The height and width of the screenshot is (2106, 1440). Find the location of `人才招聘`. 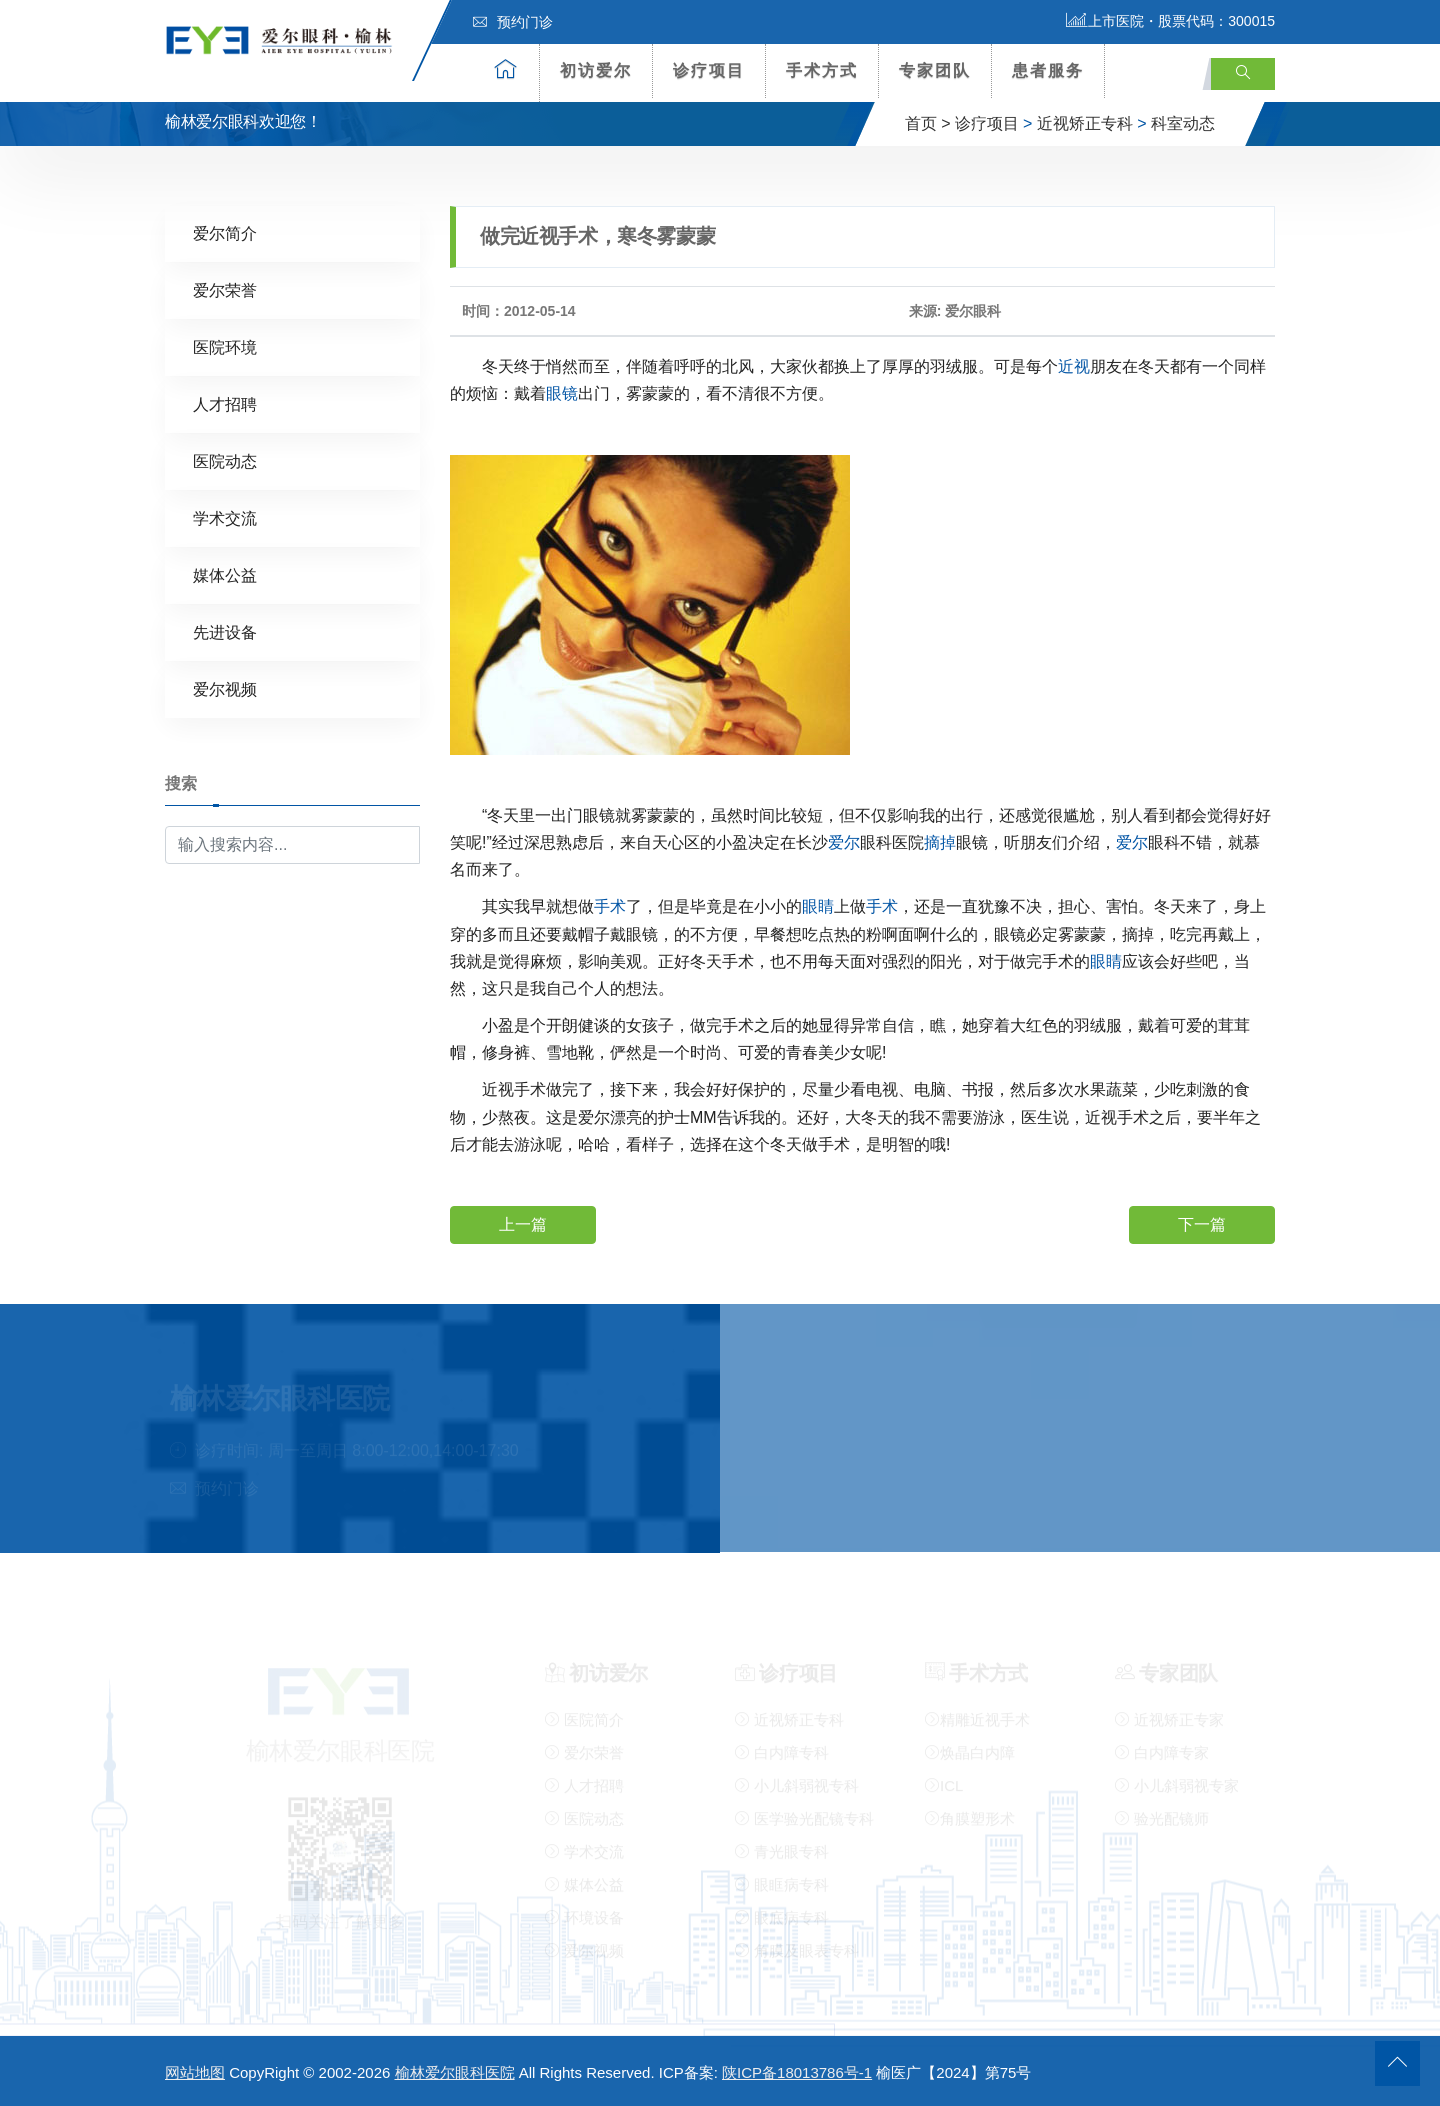

人才招聘 is located at coordinates (225, 403).